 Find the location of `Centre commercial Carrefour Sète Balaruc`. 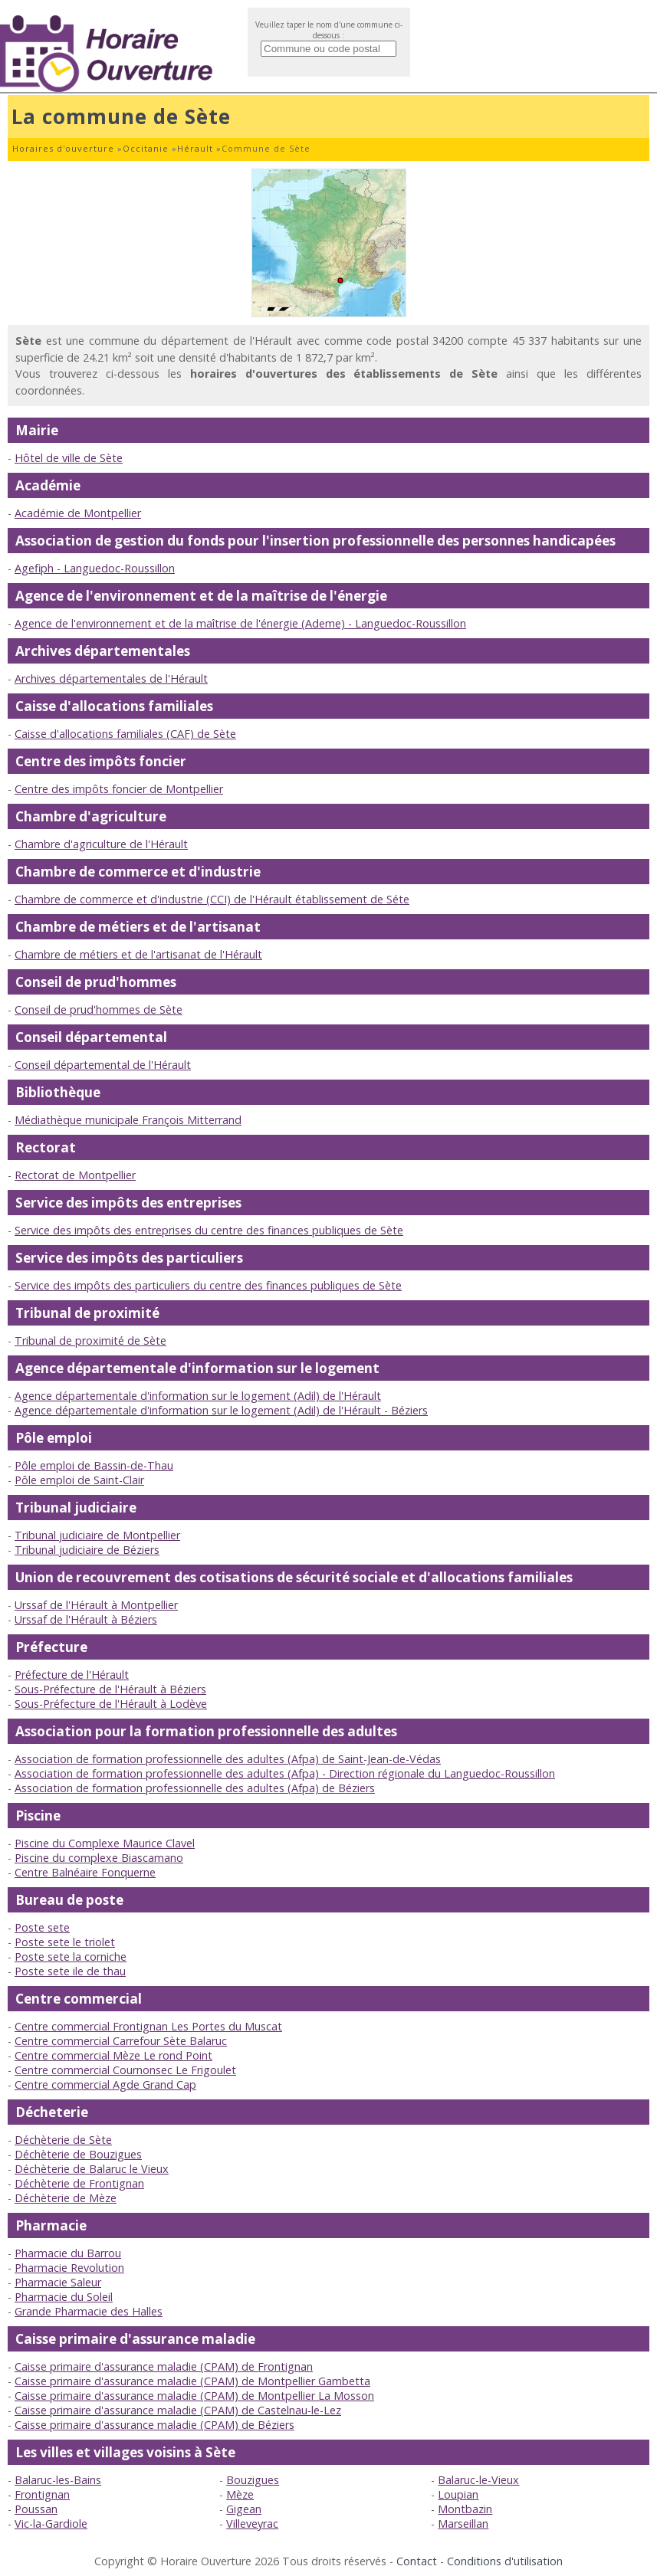

Centre commercial Carrefour Sète Balaruc is located at coordinates (121, 2041).